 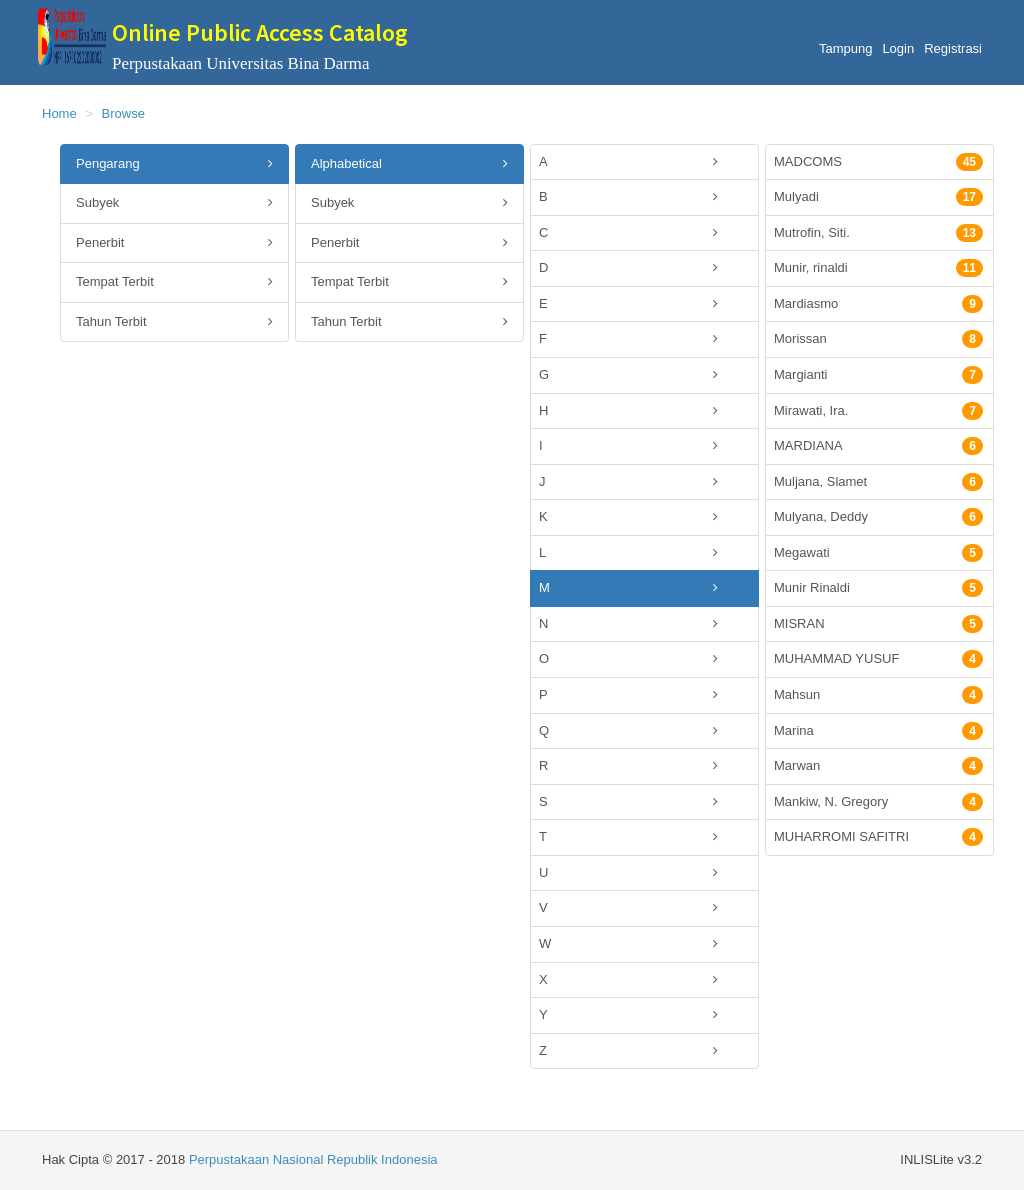 What do you see at coordinates (878, 695) in the screenshot?
I see `Mahsun` at bounding box center [878, 695].